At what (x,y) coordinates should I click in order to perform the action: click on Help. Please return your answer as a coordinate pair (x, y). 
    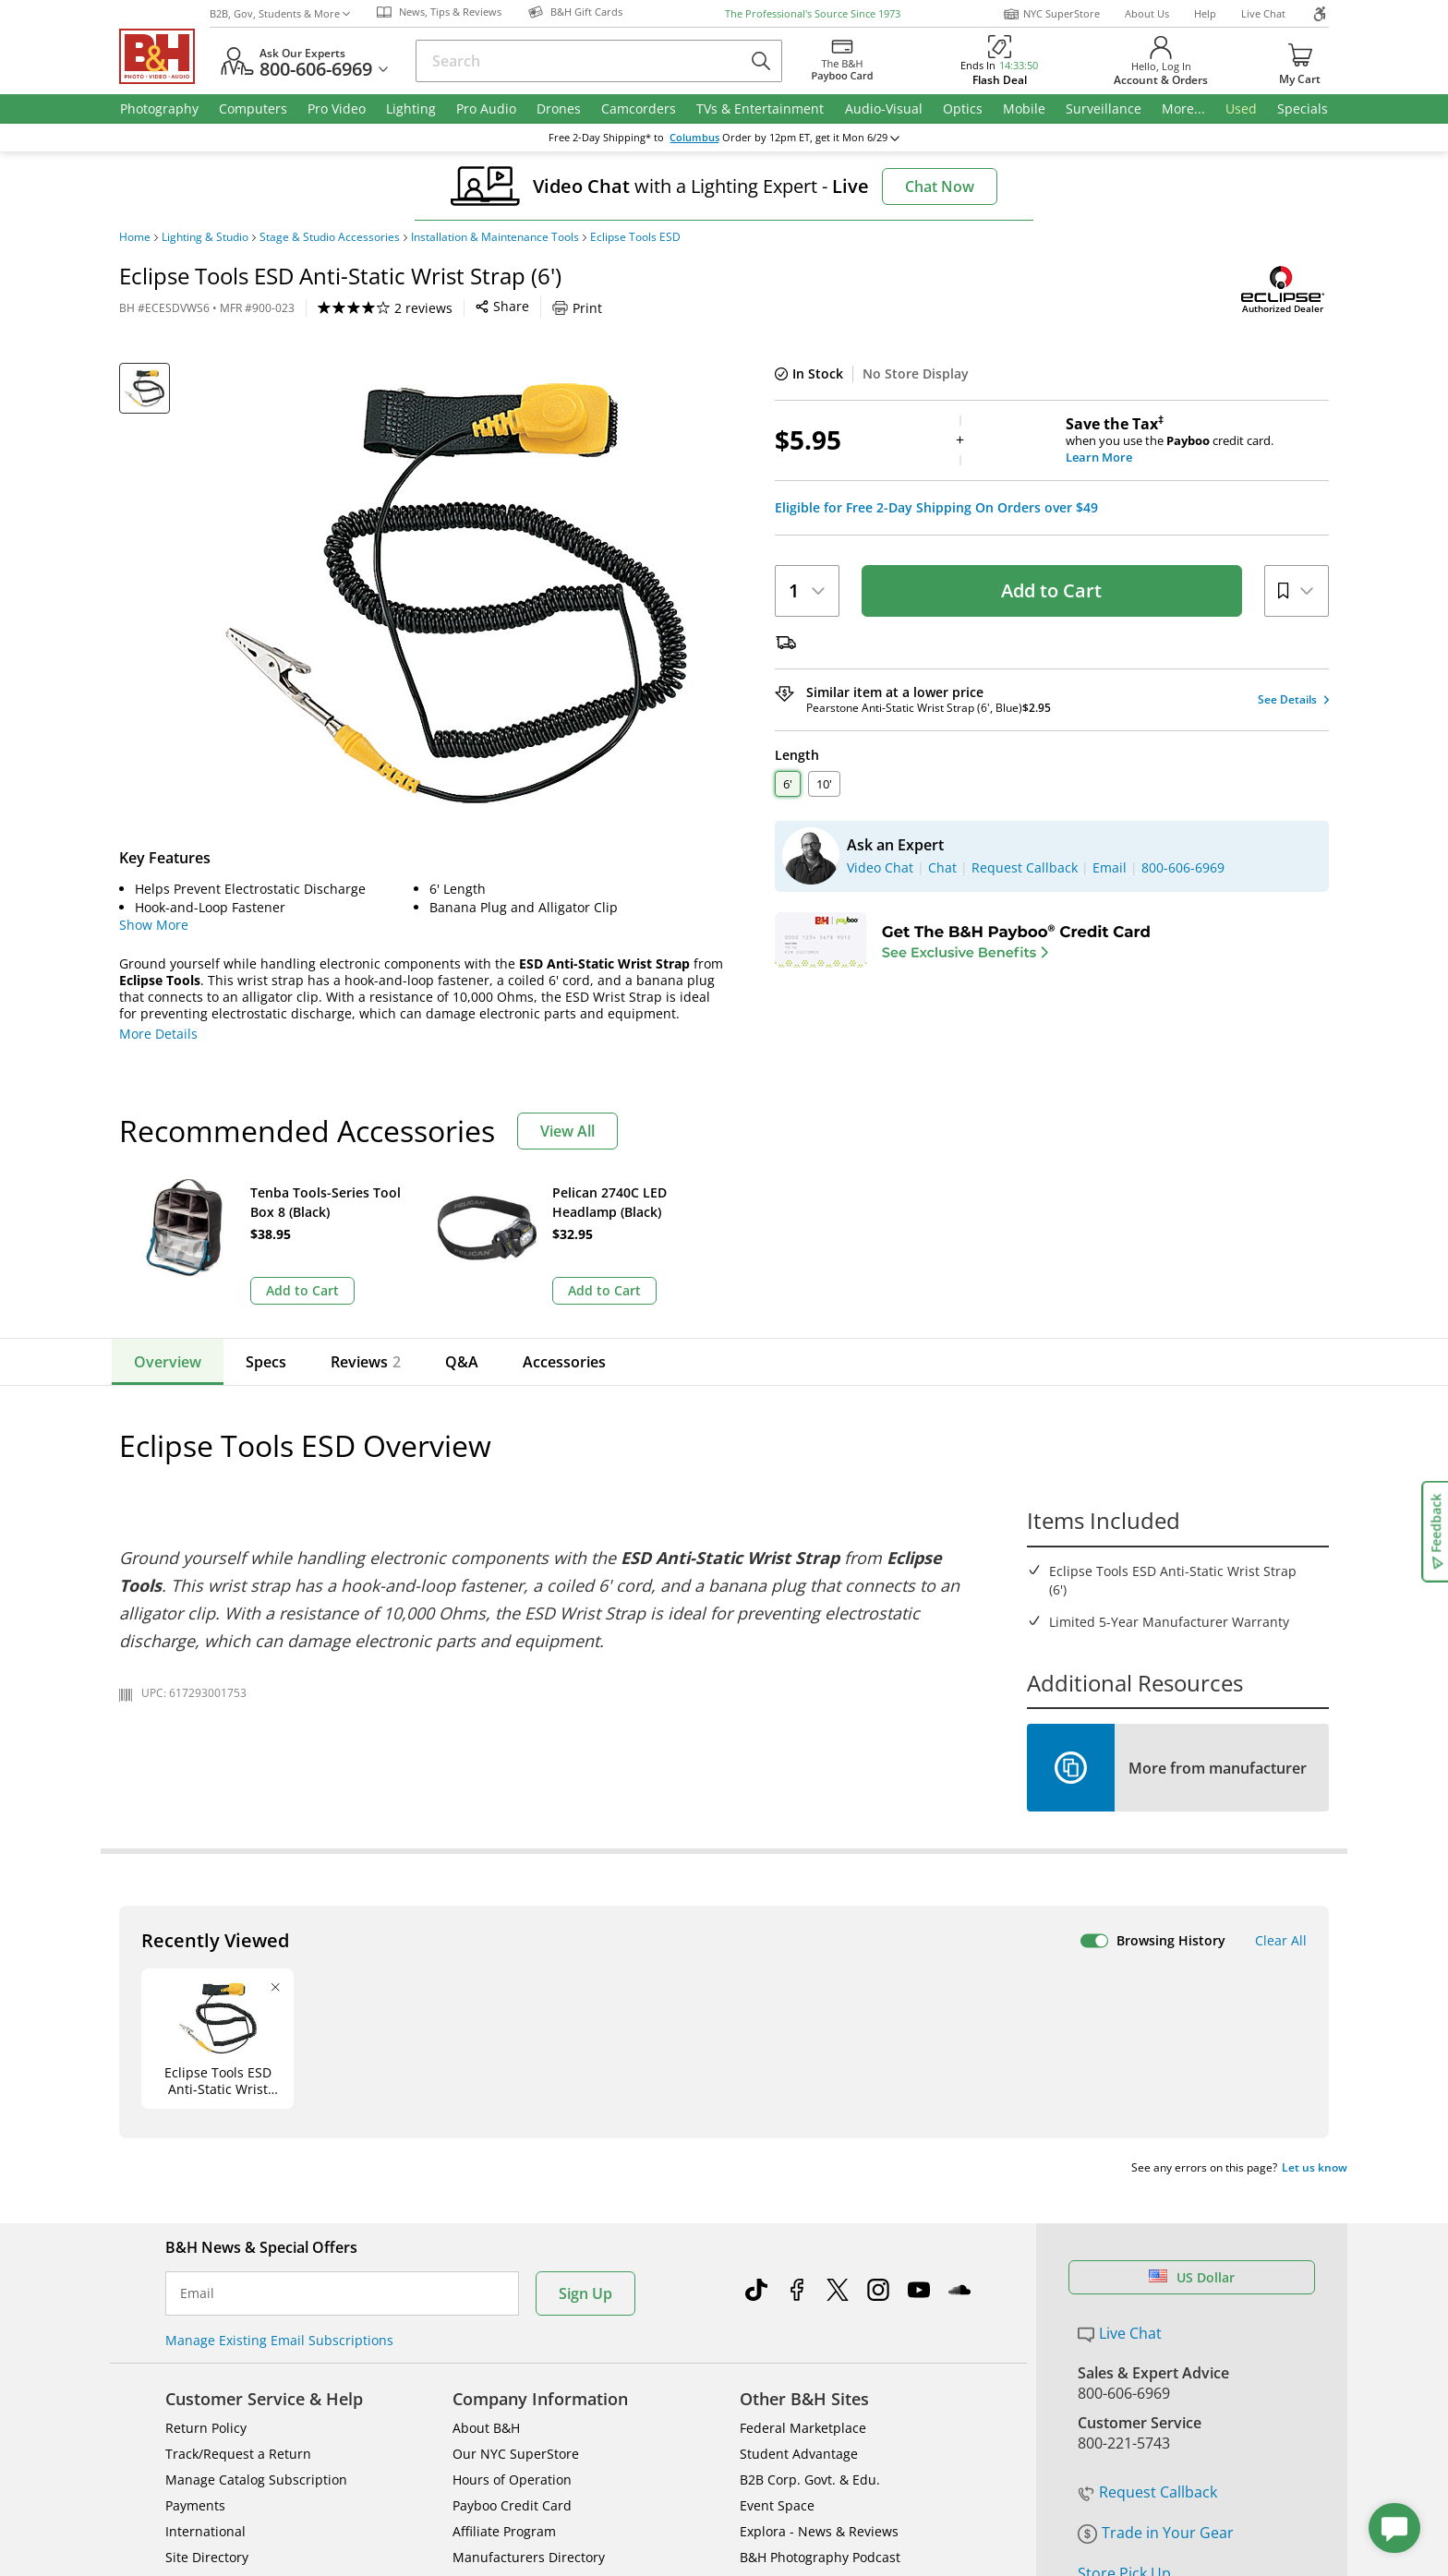
    Looking at the image, I should click on (1205, 13).